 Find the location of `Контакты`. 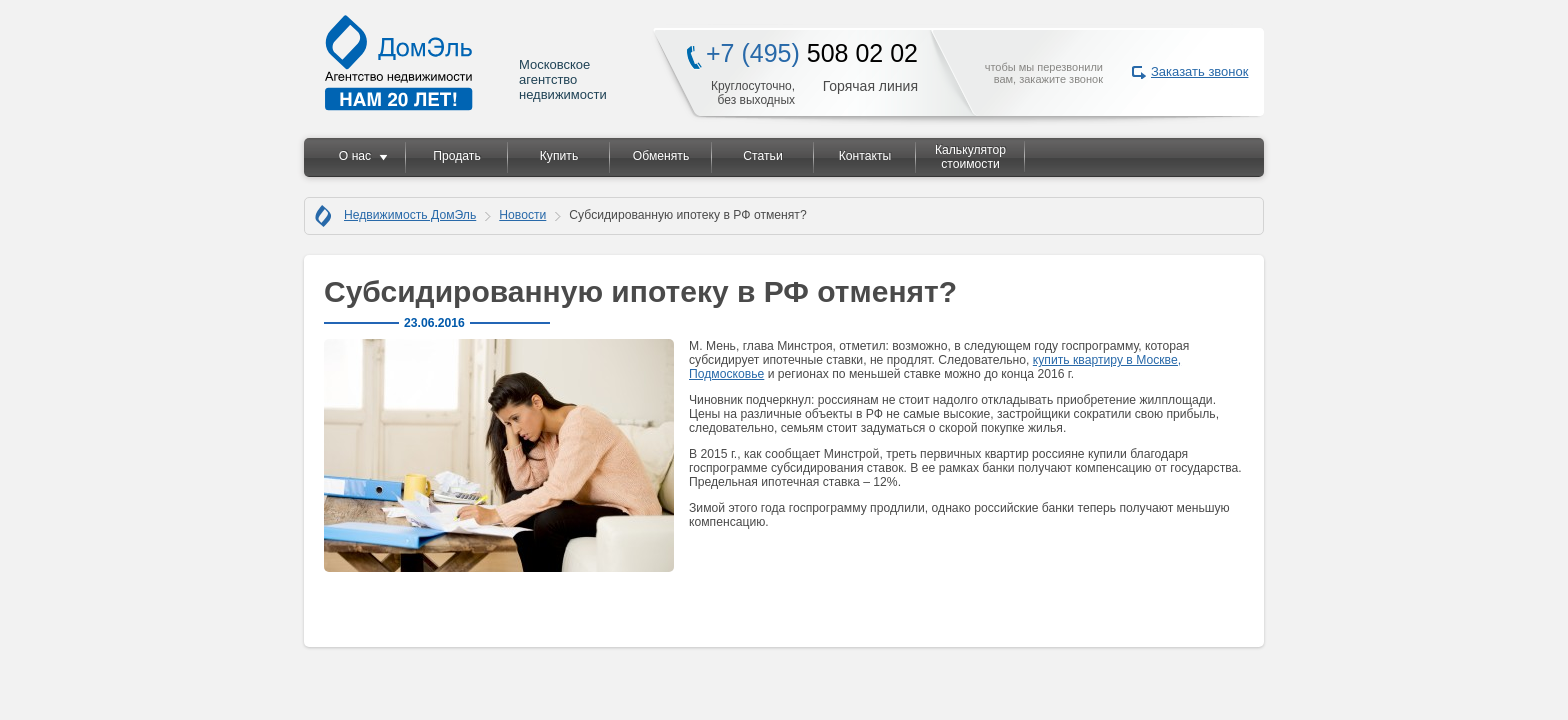

Контакты is located at coordinates (865, 156).